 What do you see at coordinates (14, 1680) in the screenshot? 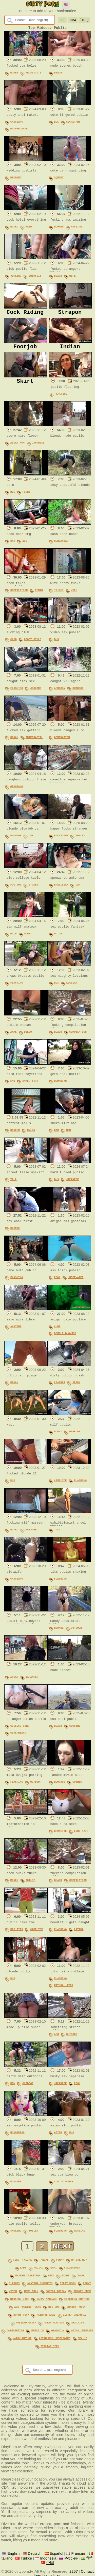
I see `Asian` at bounding box center [14, 1680].